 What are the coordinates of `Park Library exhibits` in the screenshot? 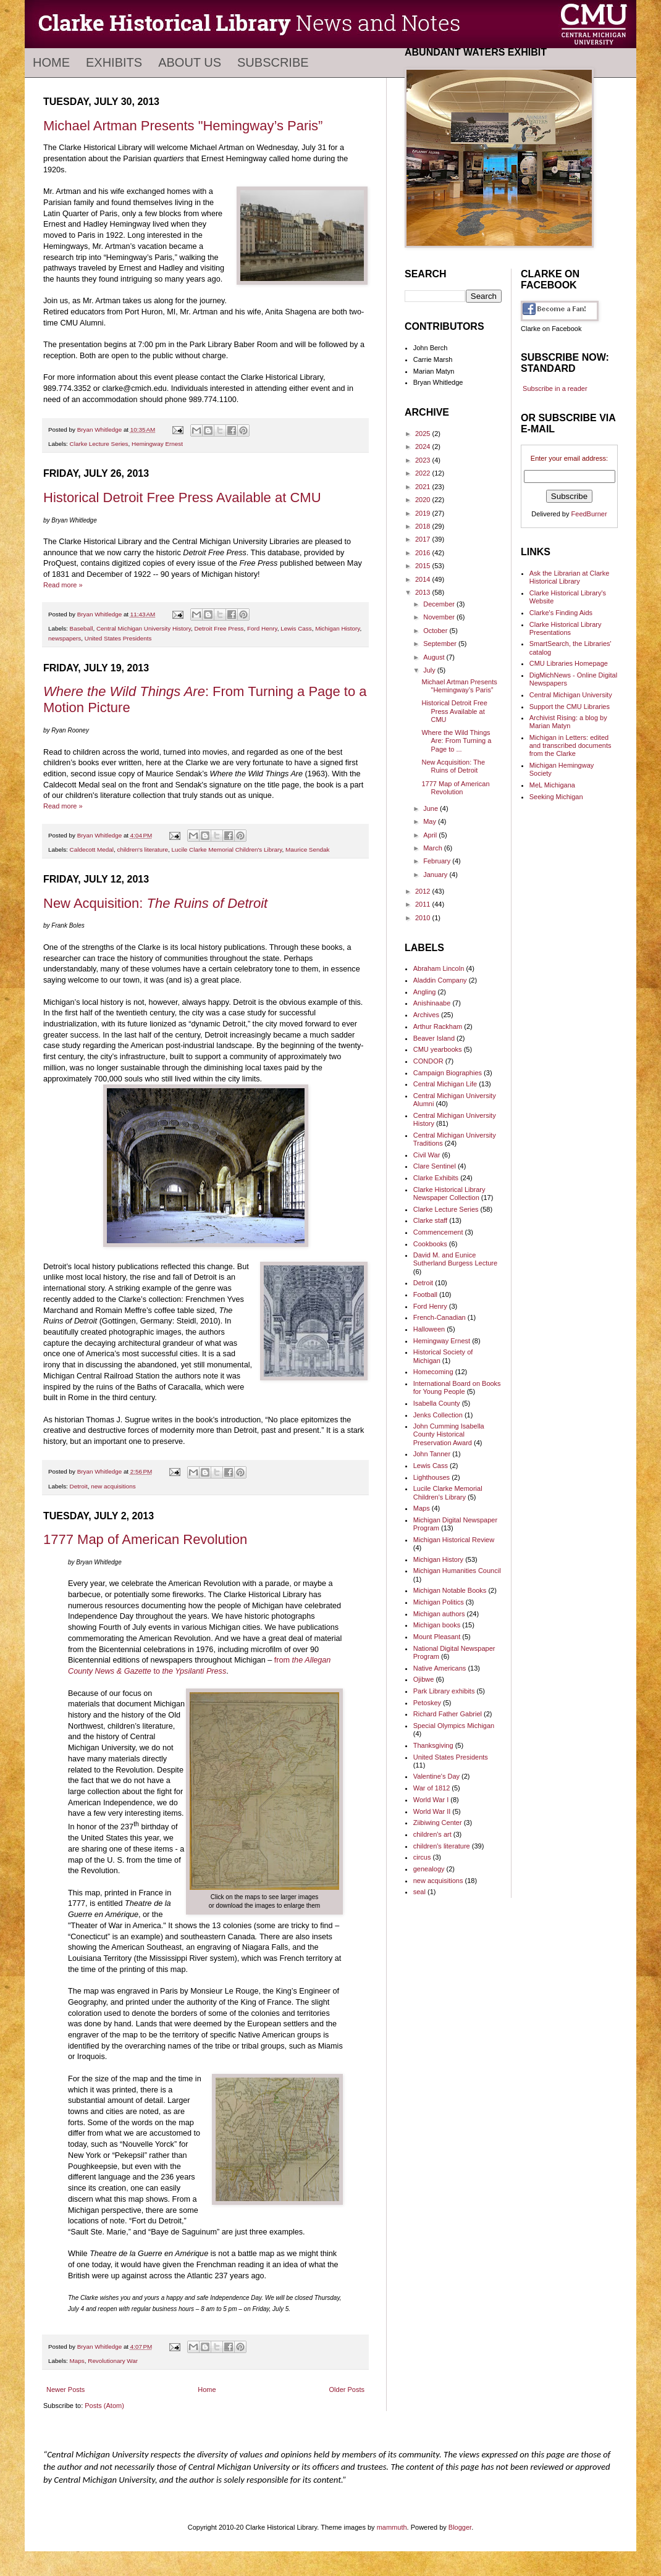 It's located at (444, 1691).